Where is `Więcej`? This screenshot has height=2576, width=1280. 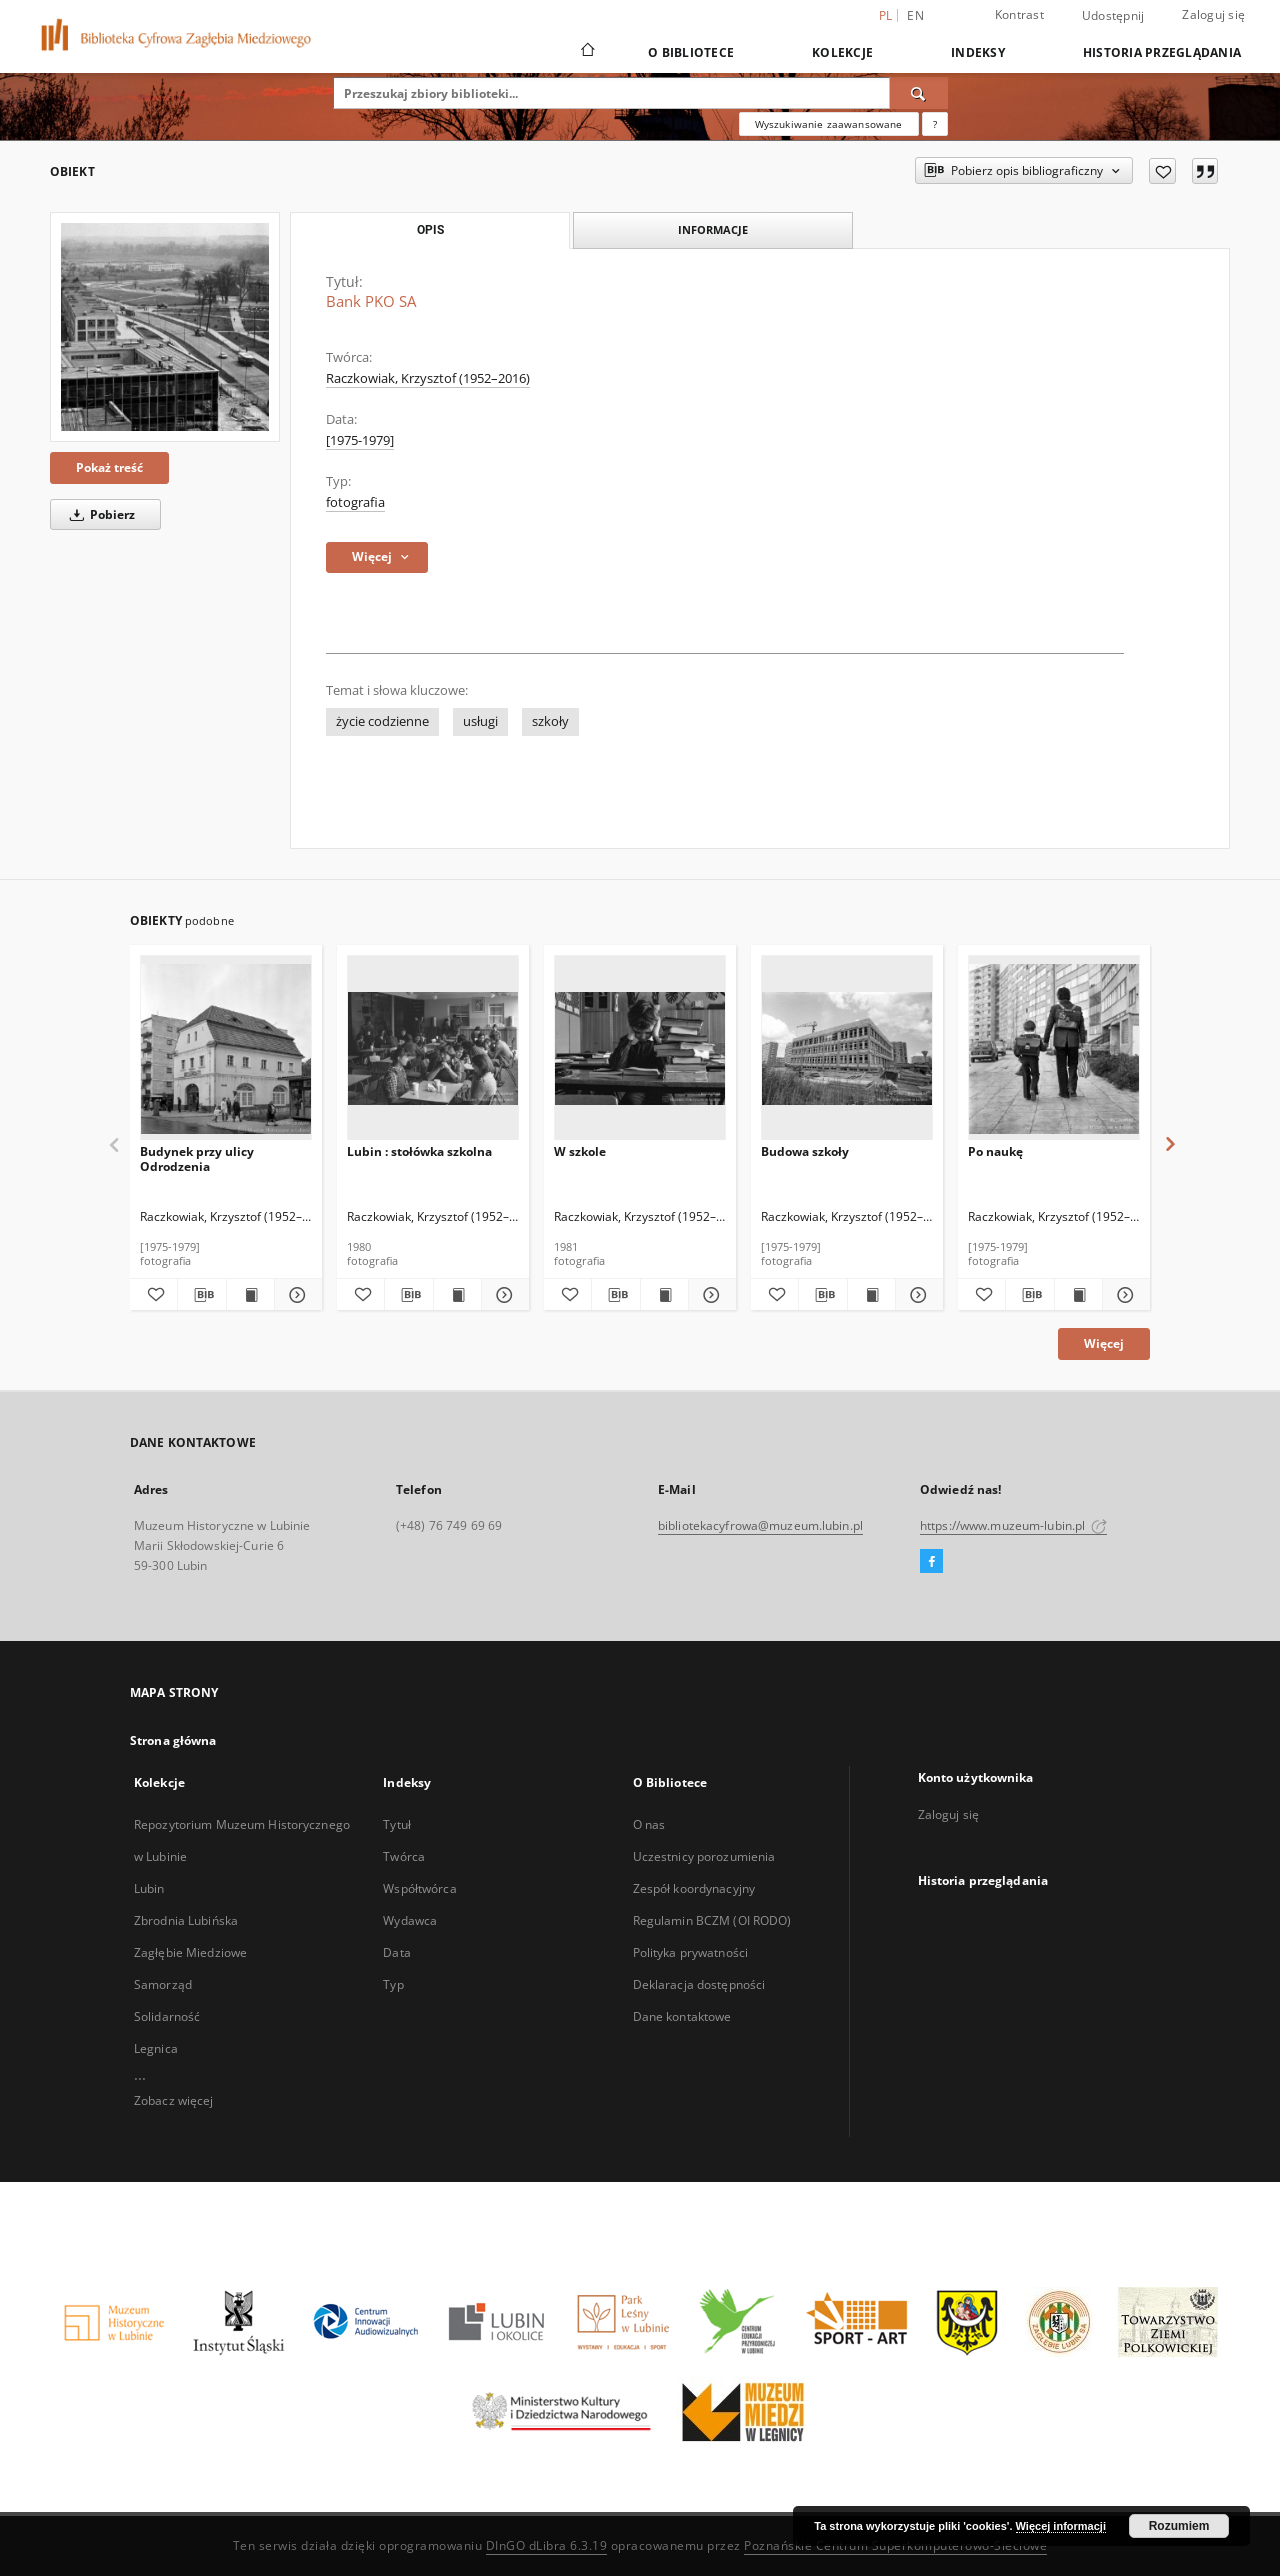 Więcej is located at coordinates (1104, 1343).